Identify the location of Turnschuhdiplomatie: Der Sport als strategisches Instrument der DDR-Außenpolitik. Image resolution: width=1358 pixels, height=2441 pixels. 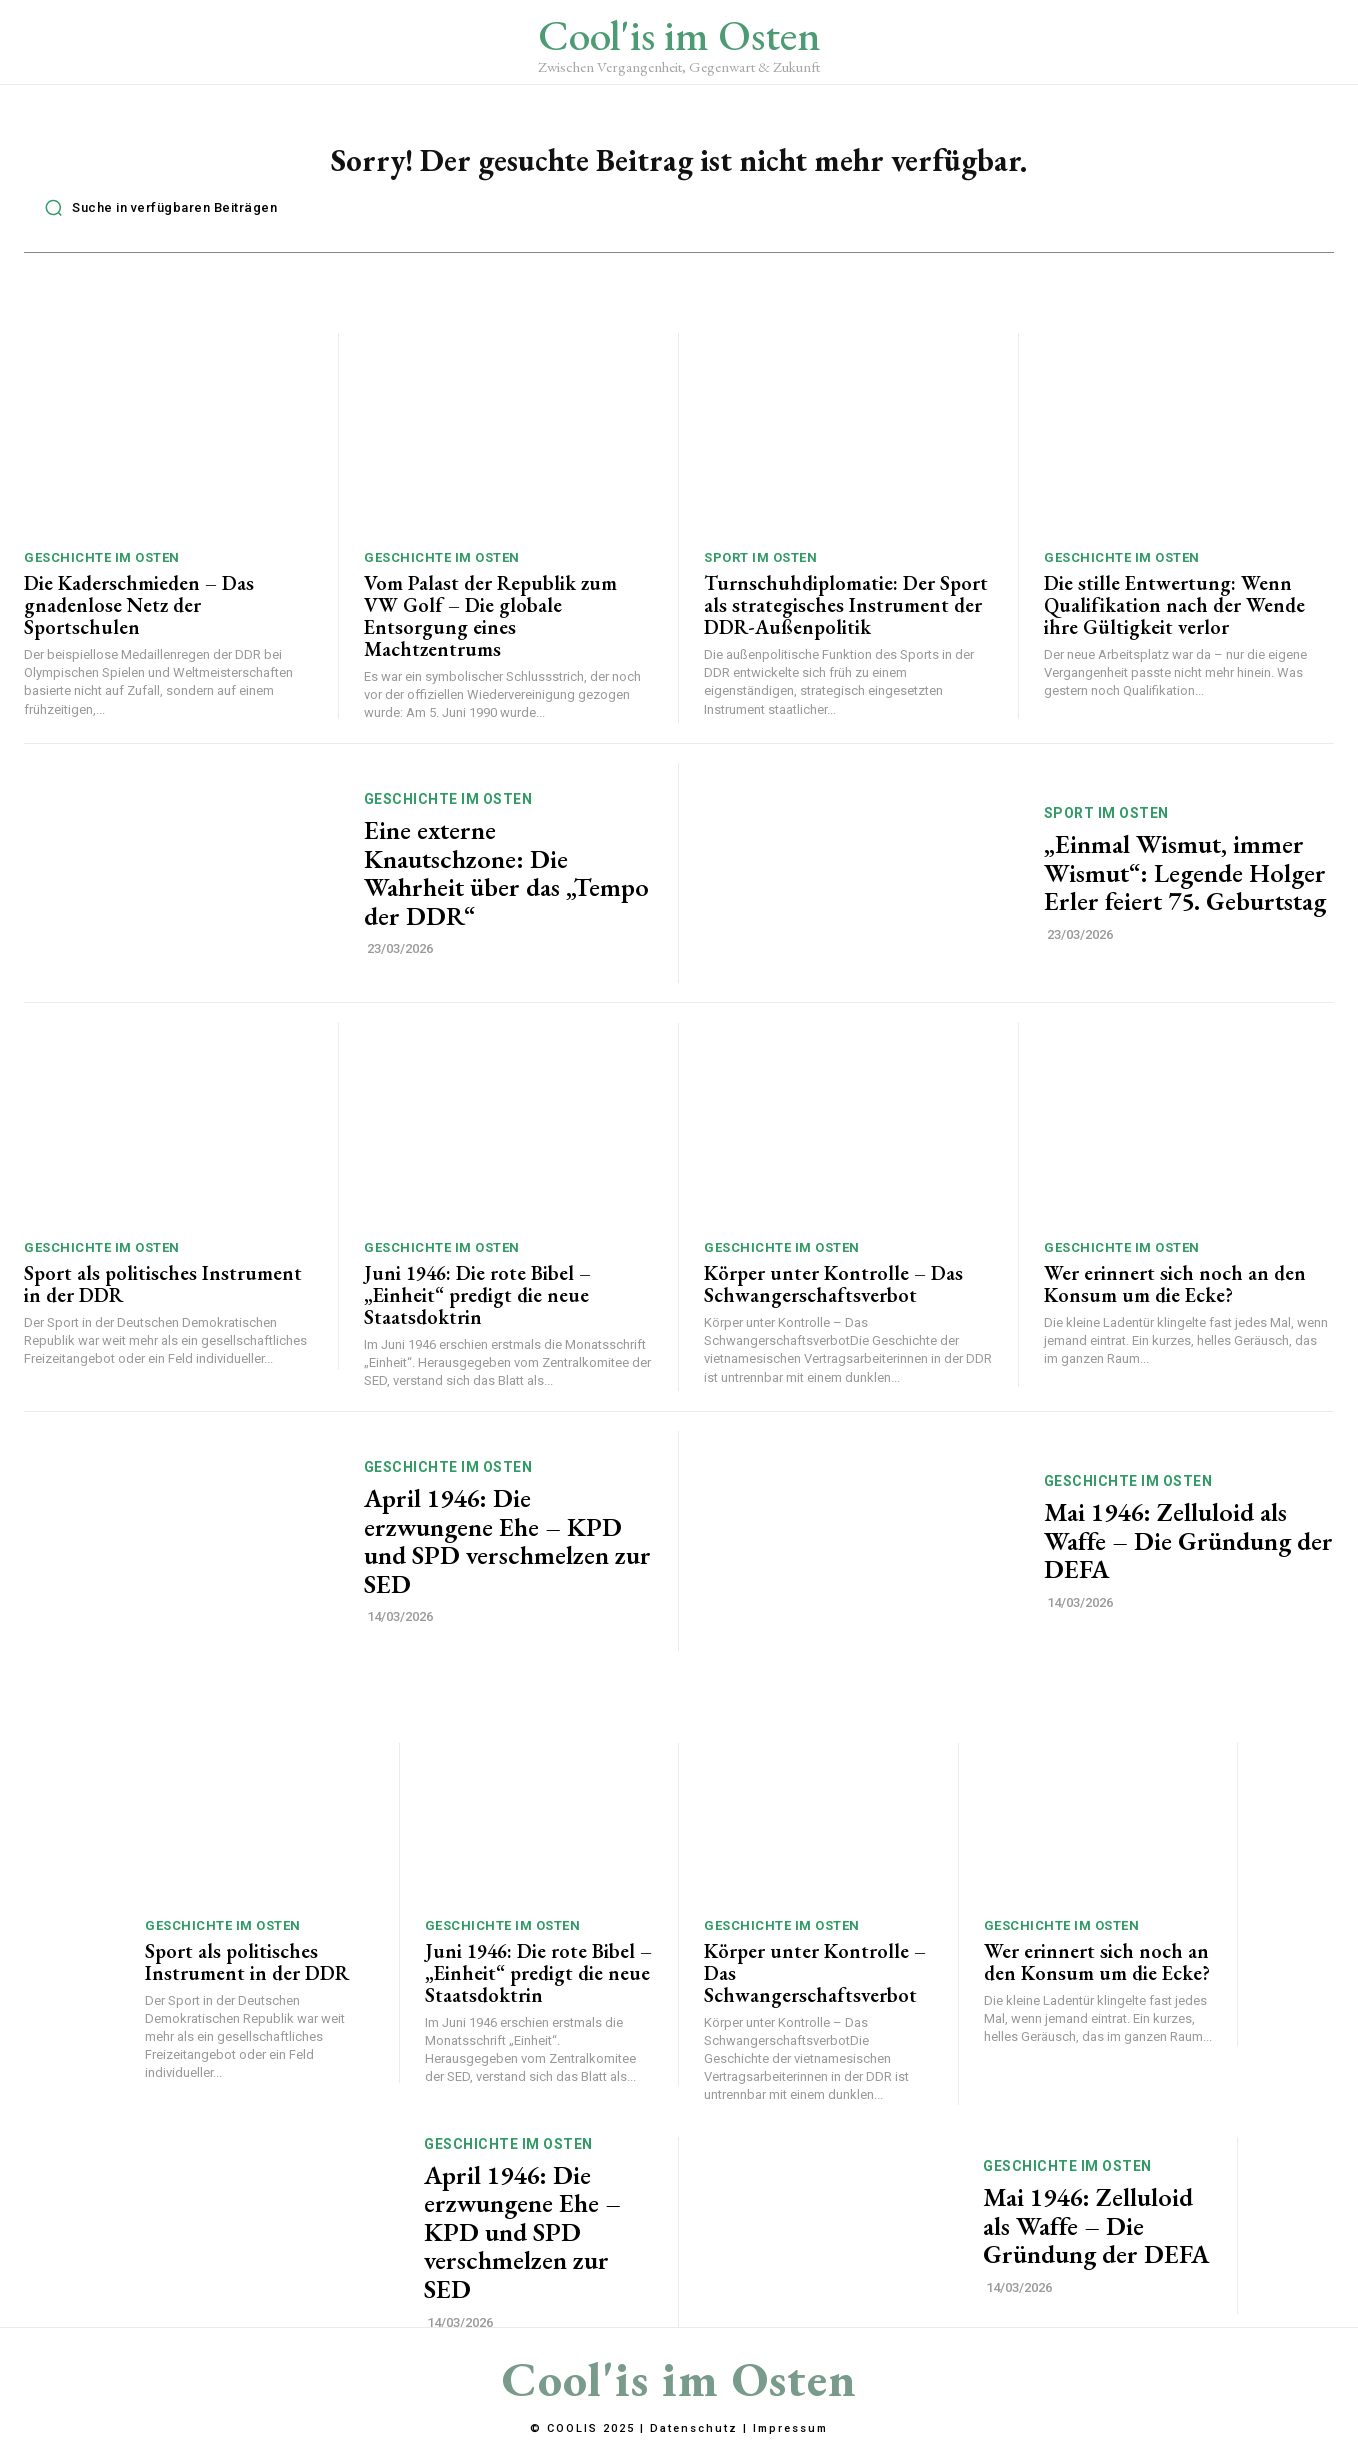
(846, 616).